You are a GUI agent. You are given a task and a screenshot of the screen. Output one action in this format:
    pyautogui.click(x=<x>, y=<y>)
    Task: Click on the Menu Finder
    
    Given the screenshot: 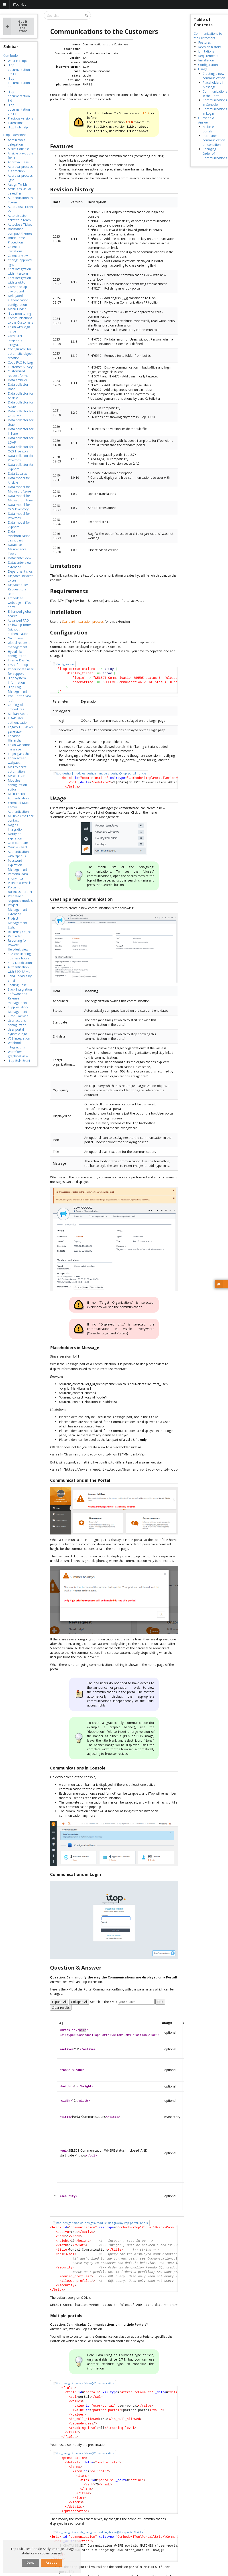 What is the action you would take?
    pyautogui.click(x=17, y=309)
    